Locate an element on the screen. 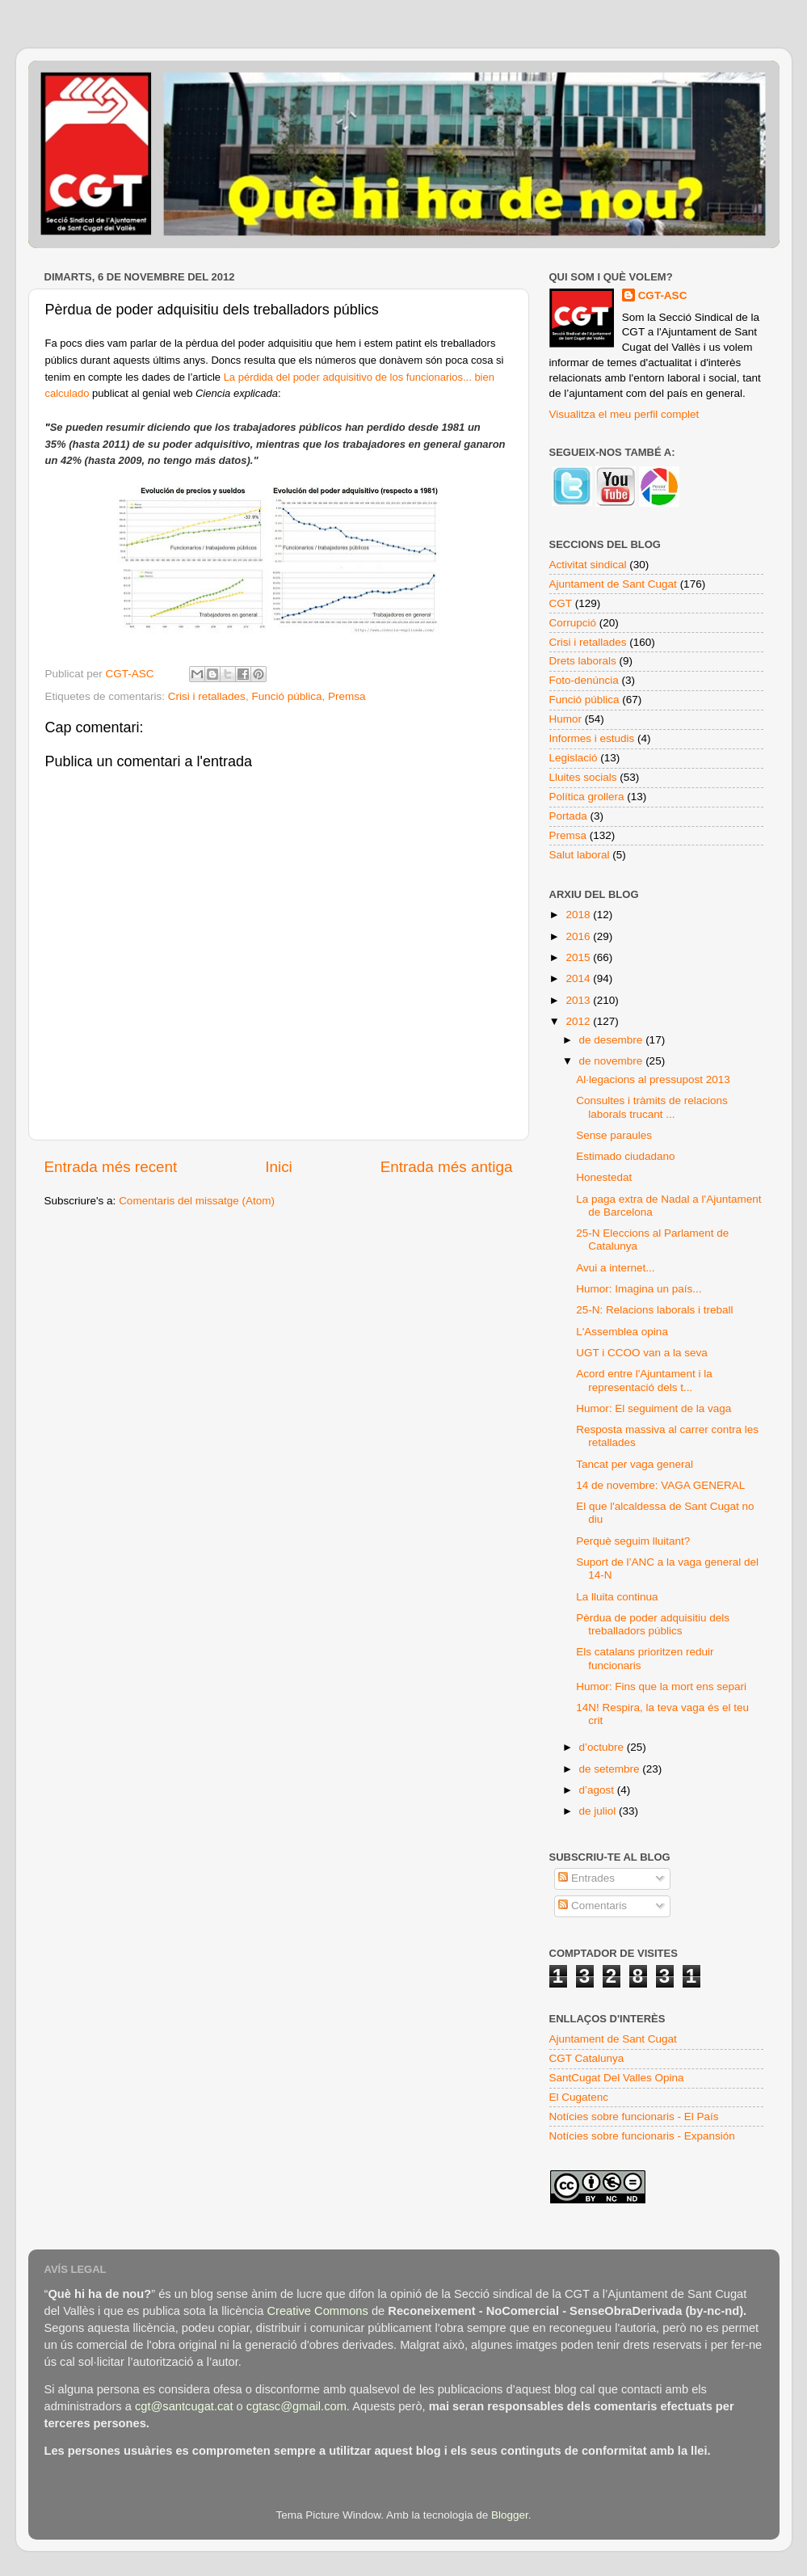 This screenshot has width=807, height=2576. Lluites socials is located at coordinates (583, 777).